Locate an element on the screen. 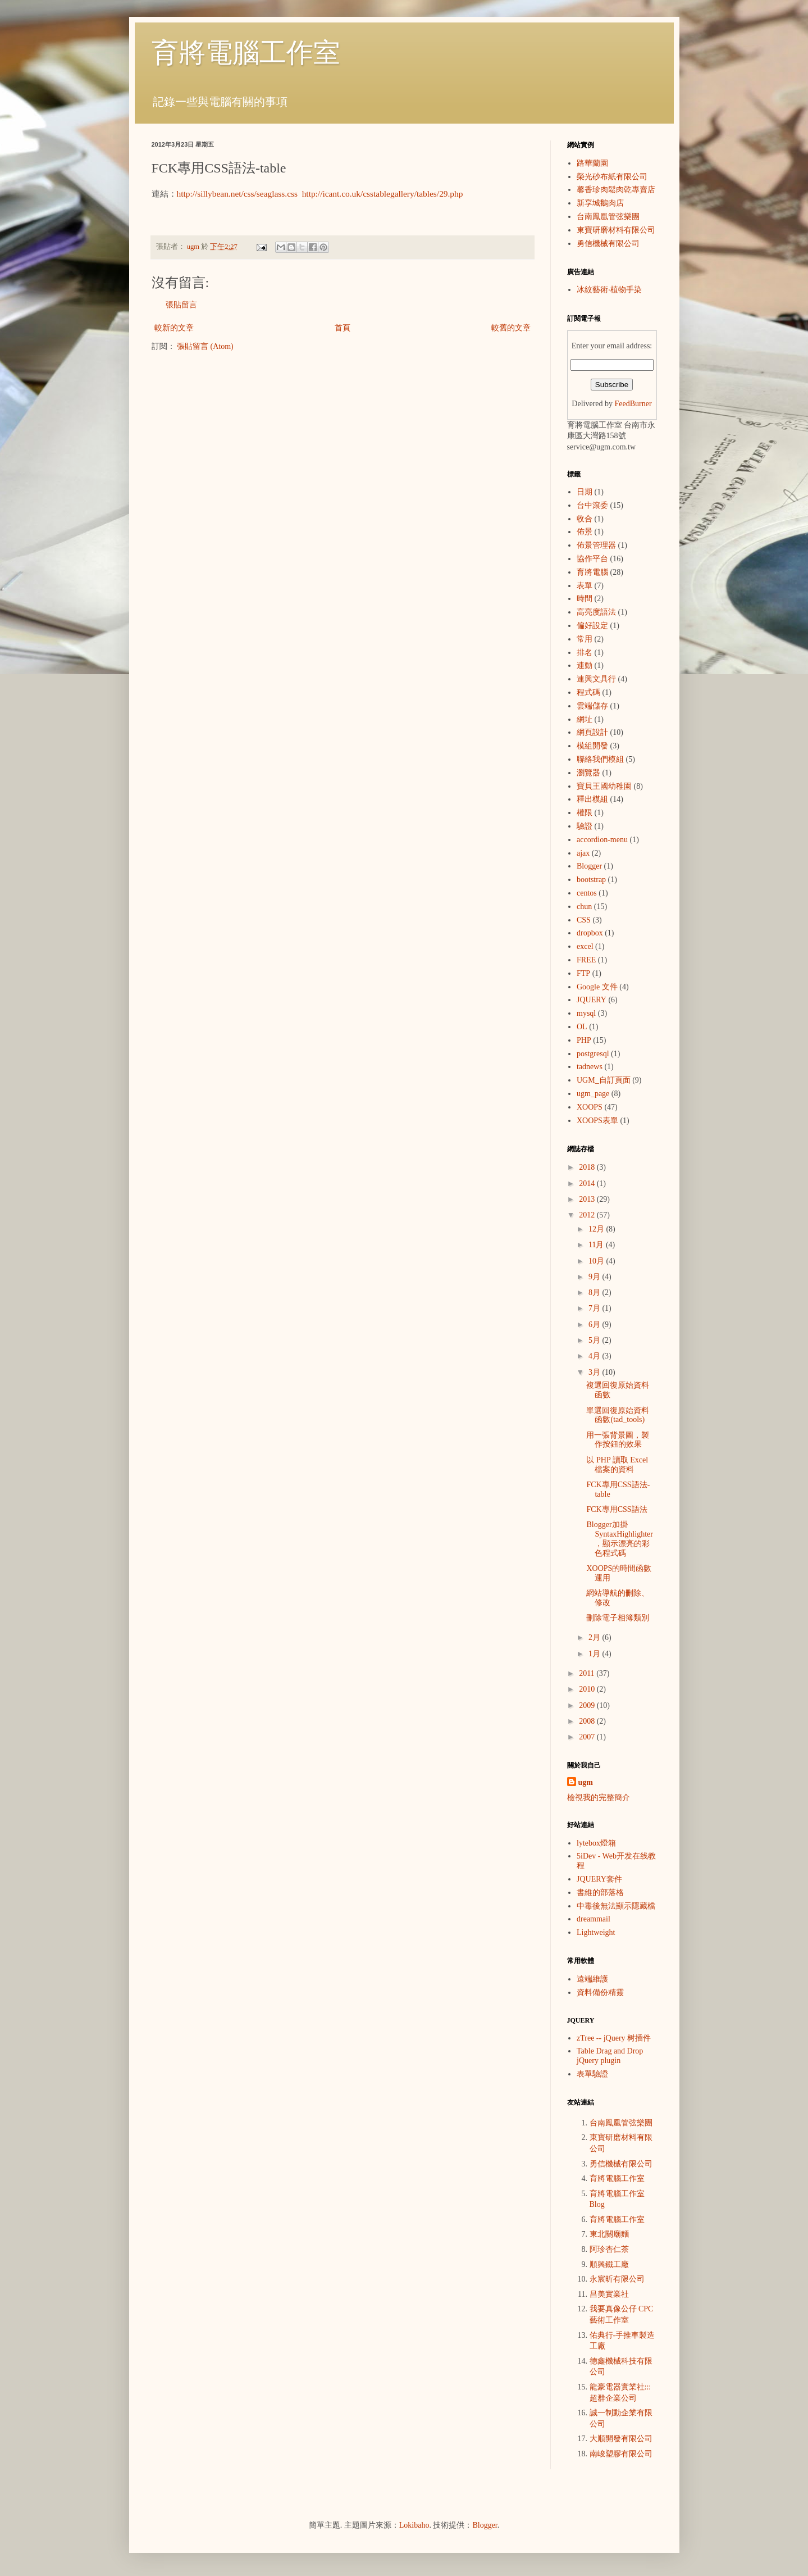  12月 is located at coordinates (597, 1229).